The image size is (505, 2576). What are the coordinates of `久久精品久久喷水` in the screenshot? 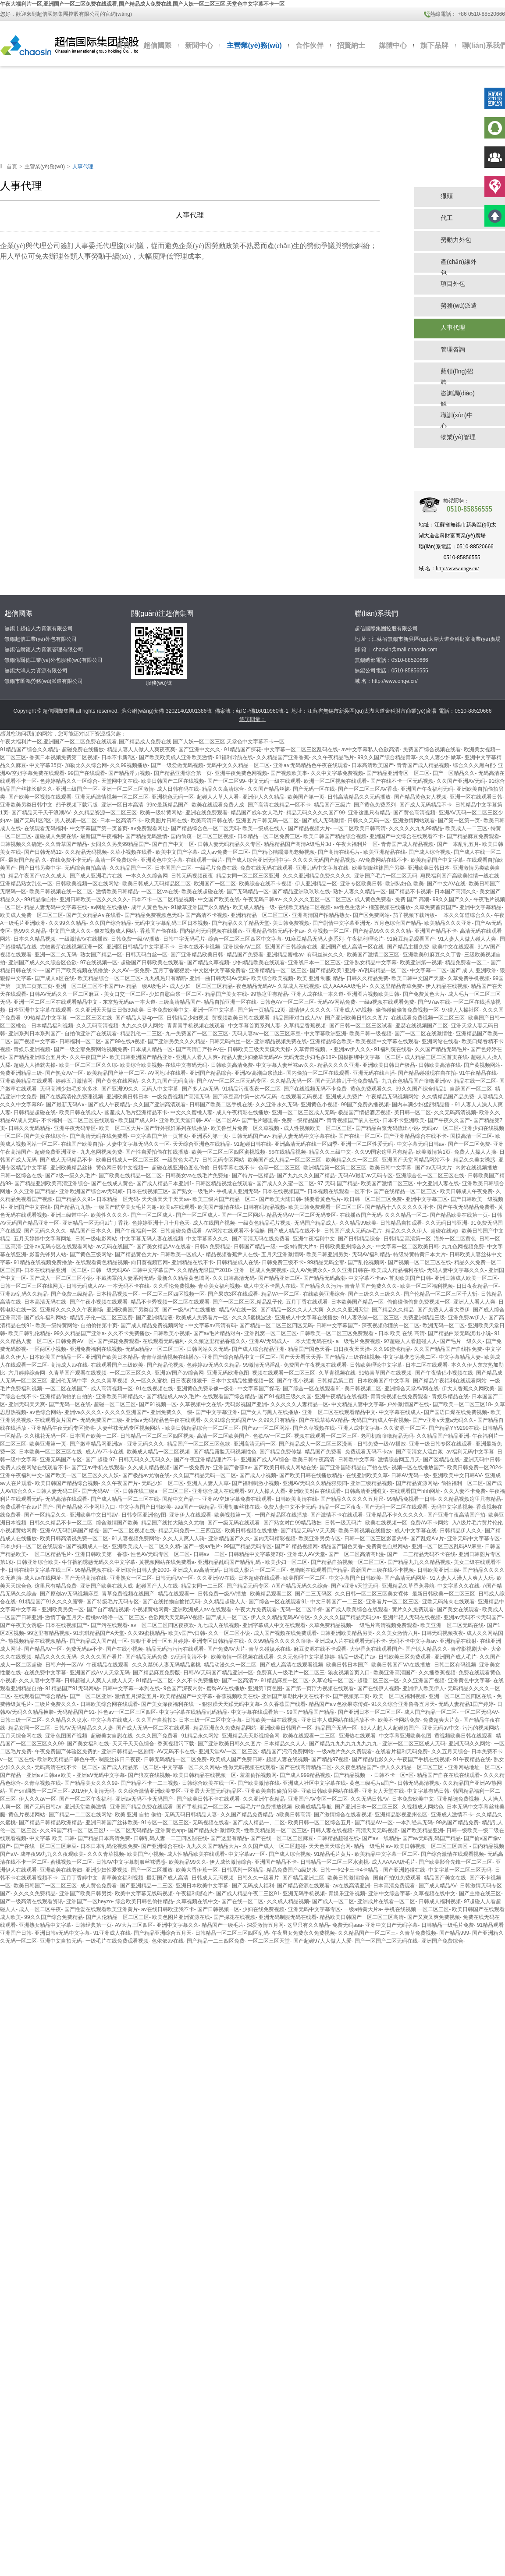 It's located at (66, 1720).